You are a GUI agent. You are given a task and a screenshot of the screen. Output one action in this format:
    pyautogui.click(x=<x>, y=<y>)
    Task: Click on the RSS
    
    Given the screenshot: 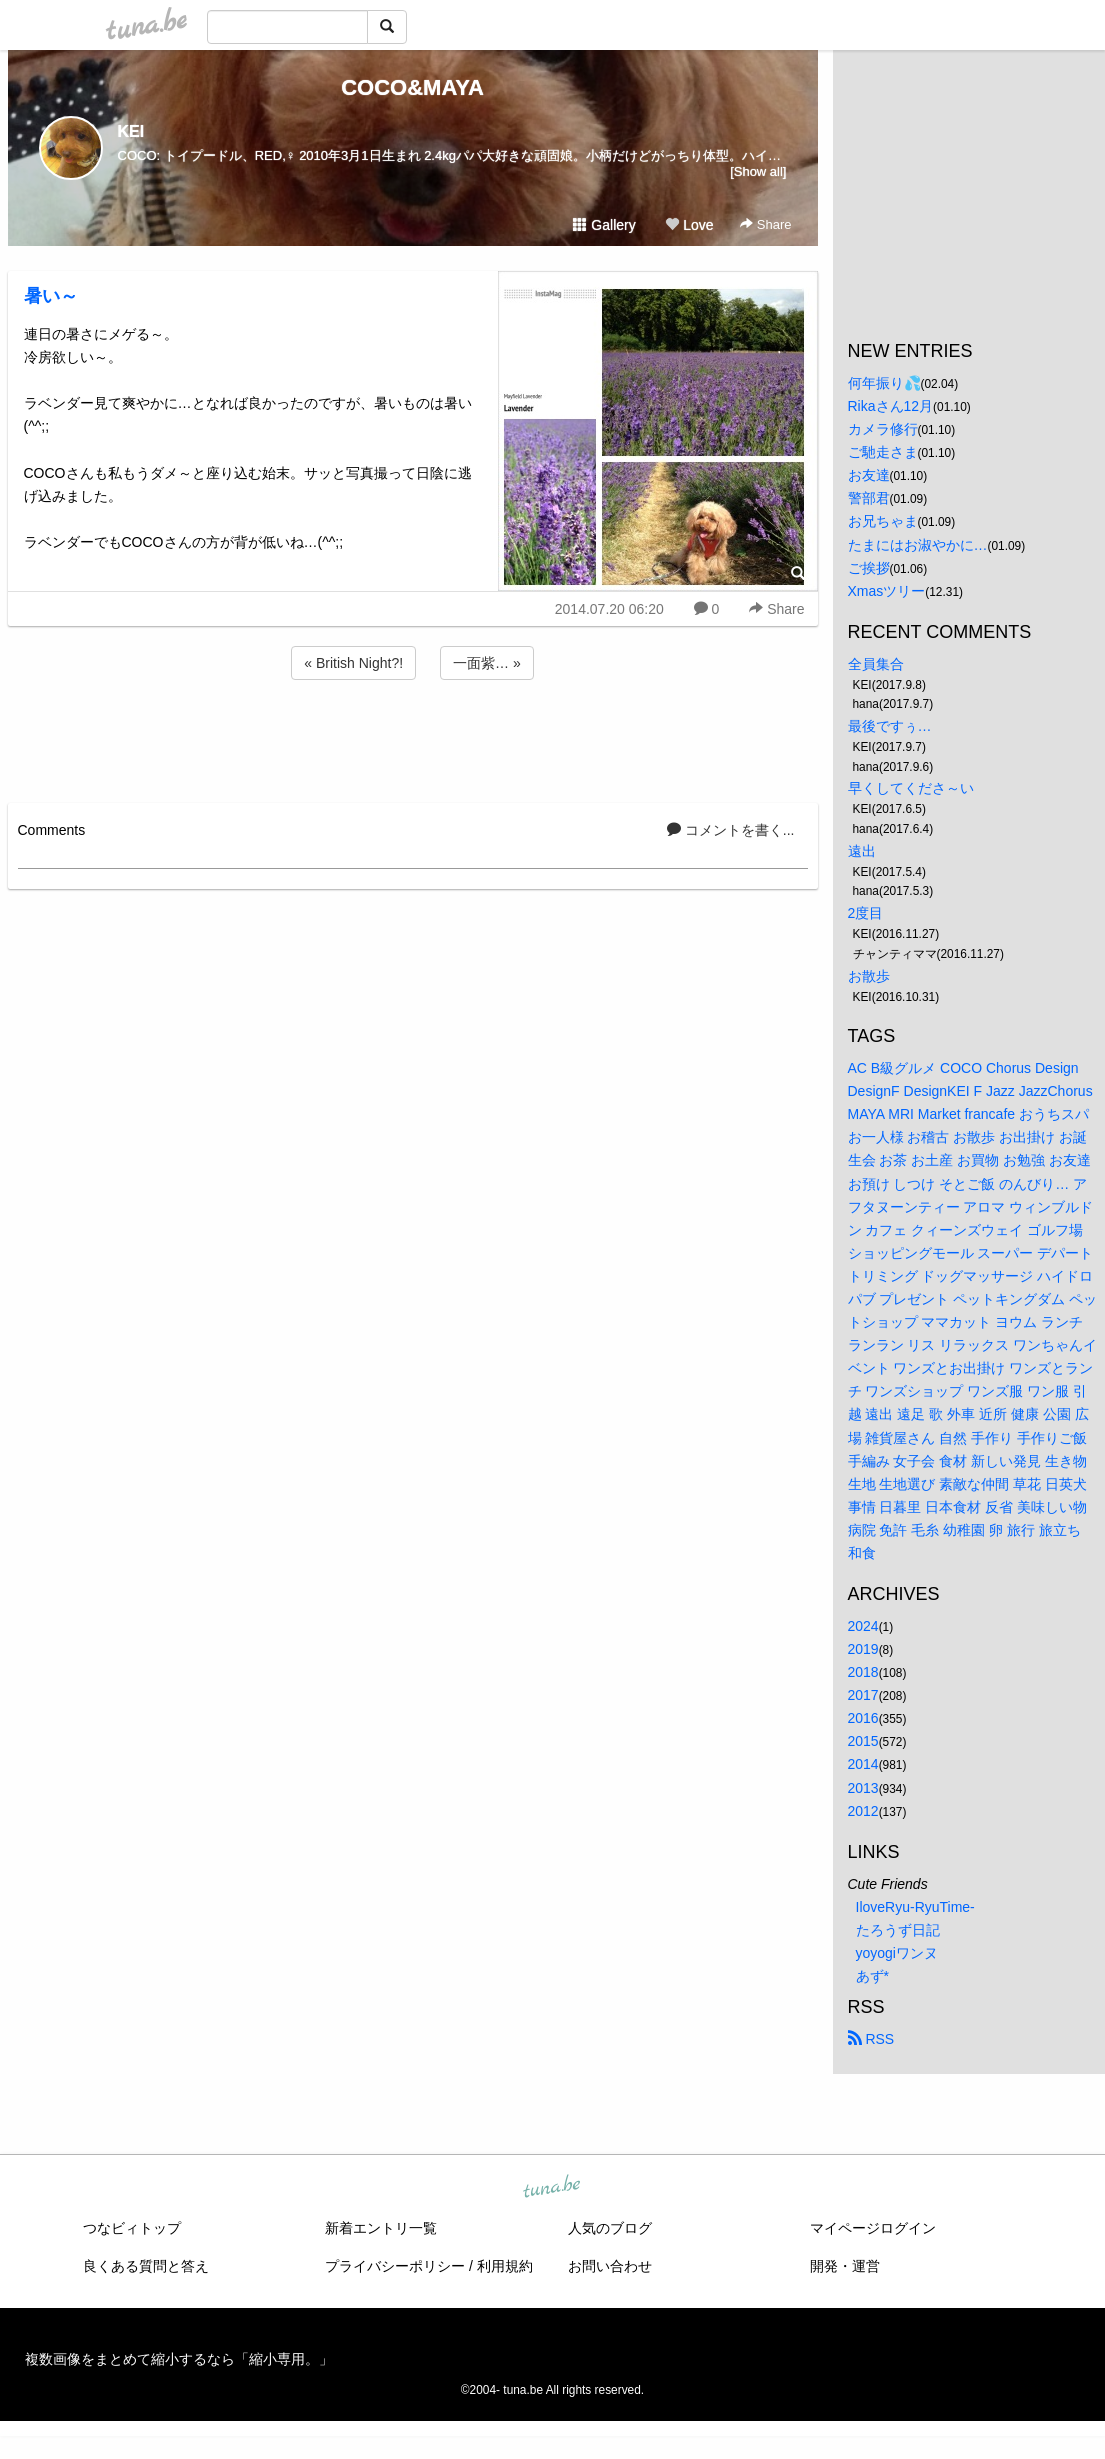 What is the action you would take?
    pyautogui.click(x=871, y=2039)
    